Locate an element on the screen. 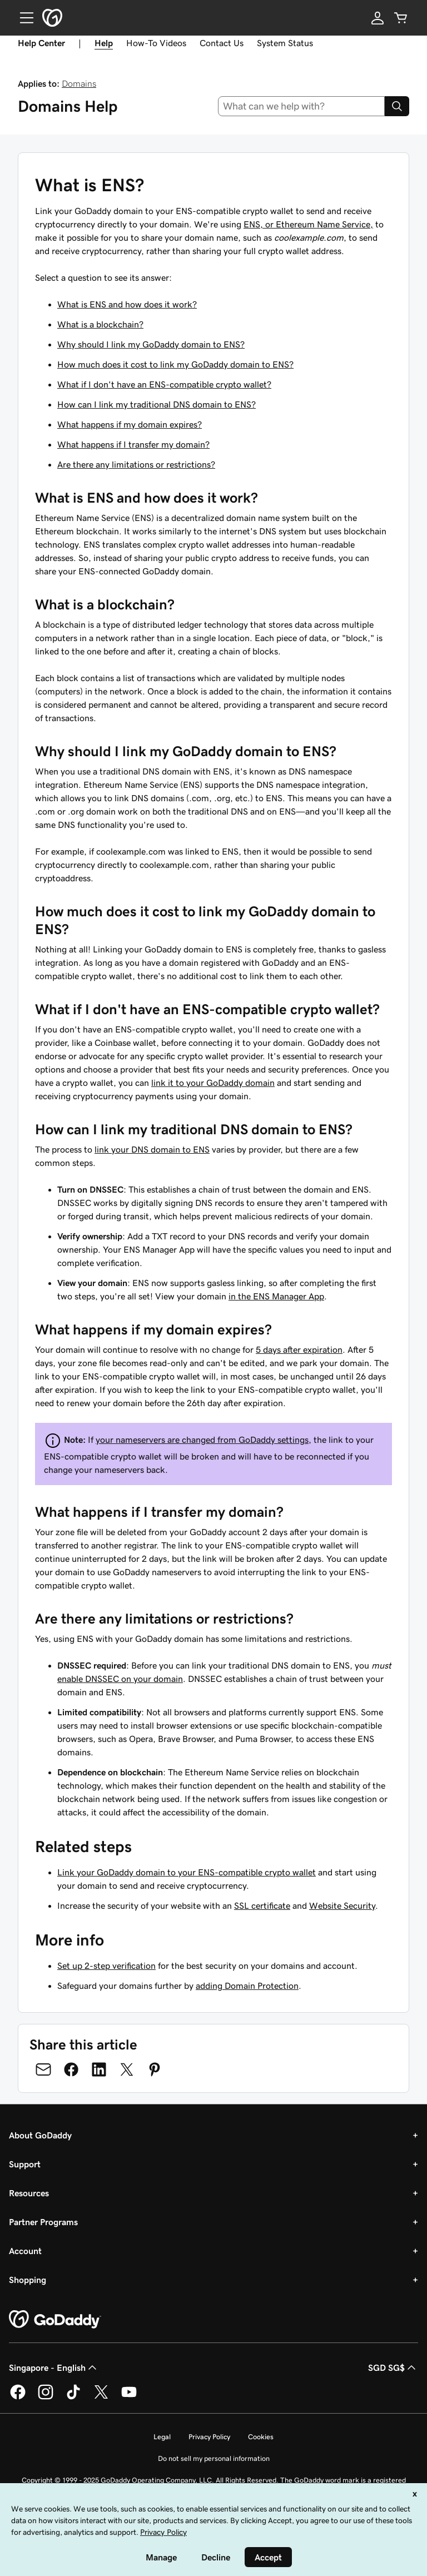 The width and height of the screenshot is (427, 2576). [Share on LinkedIn] is located at coordinates (99, 2069).